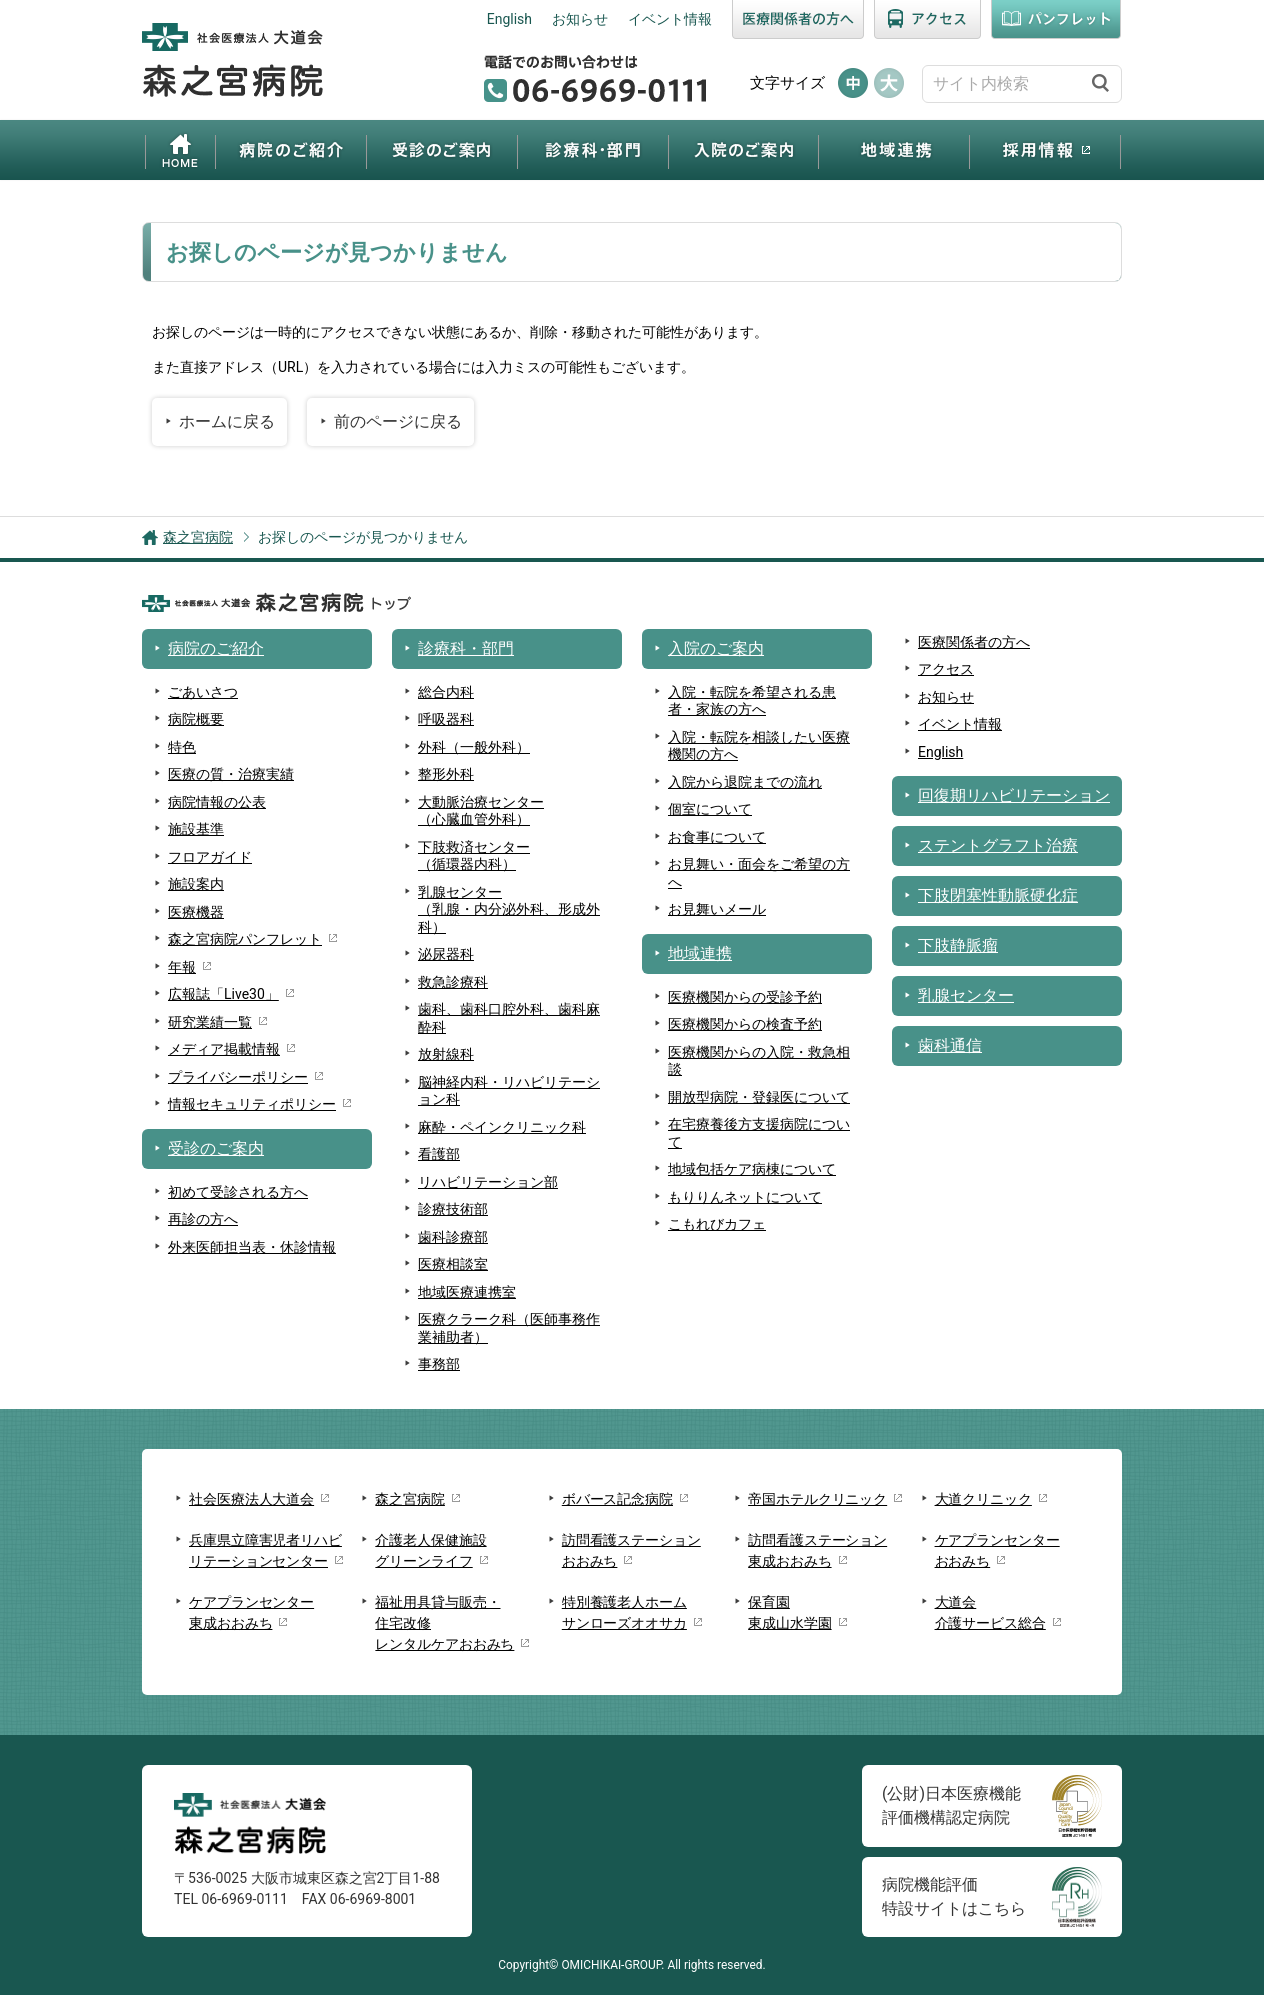 The width and height of the screenshot is (1264, 1995). I want to click on お知らせ, so click(580, 19).